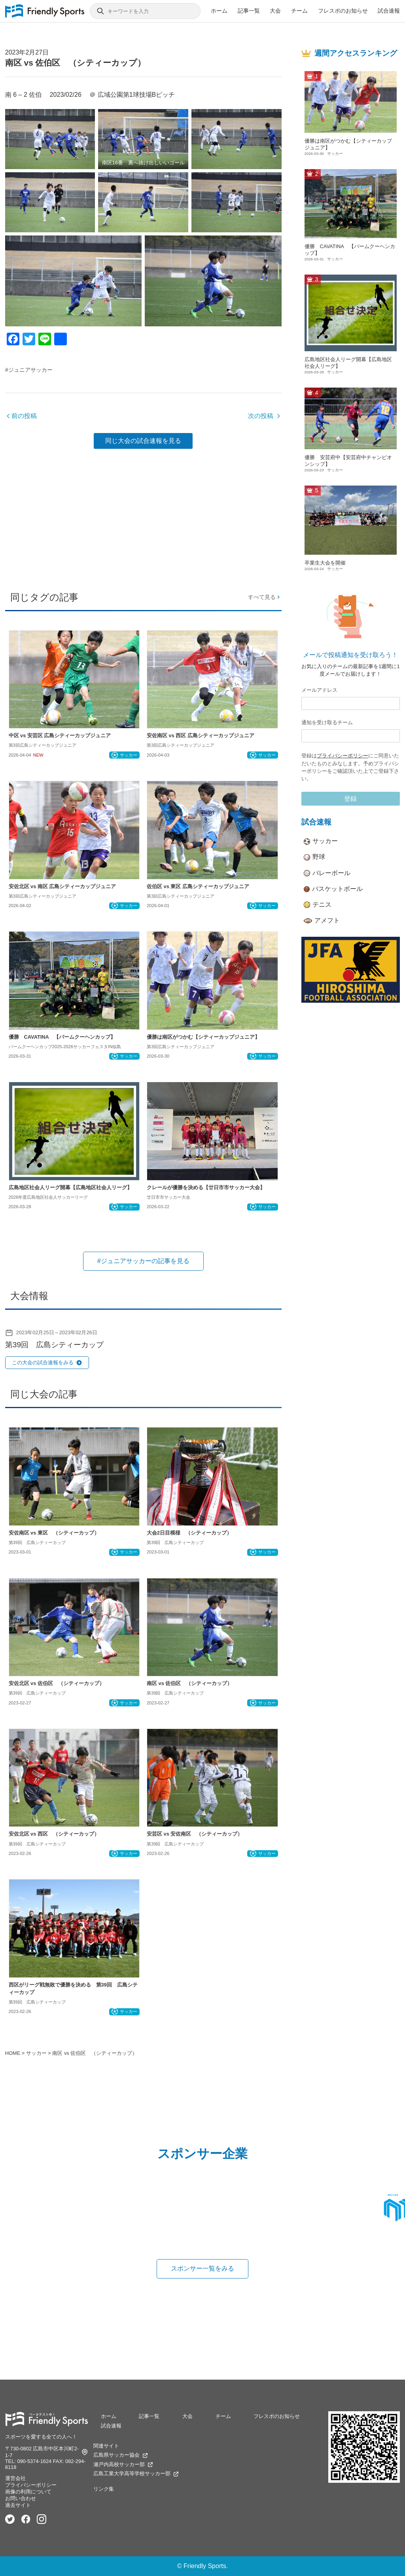  What do you see at coordinates (202, 2268) in the screenshot?
I see `スポンサー一覧をみる` at bounding box center [202, 2268].